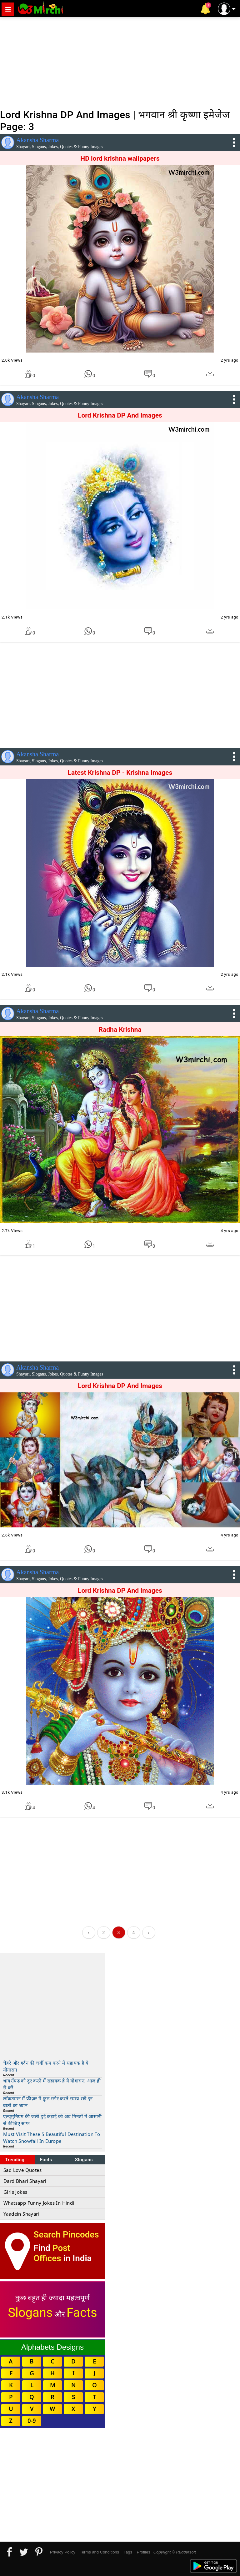 This screenshot has width=240, height=2576. Describe the element at coordinates (51, 2253) in the screenshot. I see `Post Offices` at that location.